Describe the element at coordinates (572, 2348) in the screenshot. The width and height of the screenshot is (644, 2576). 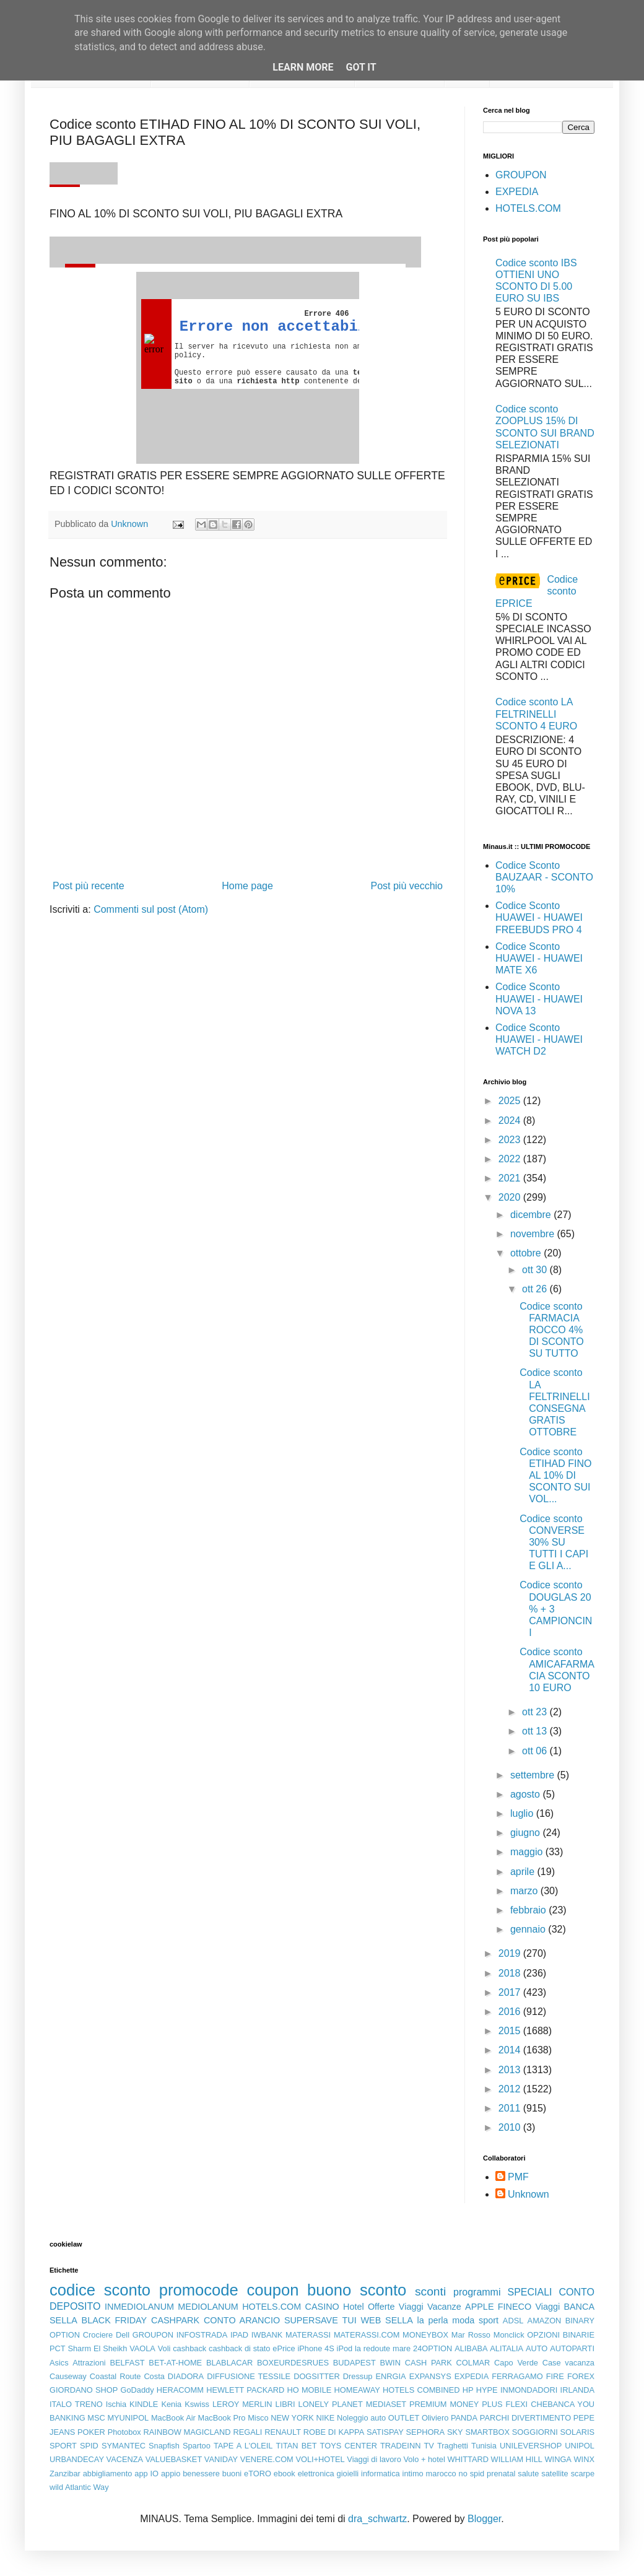
I see `AUTOPARTI` at that location.